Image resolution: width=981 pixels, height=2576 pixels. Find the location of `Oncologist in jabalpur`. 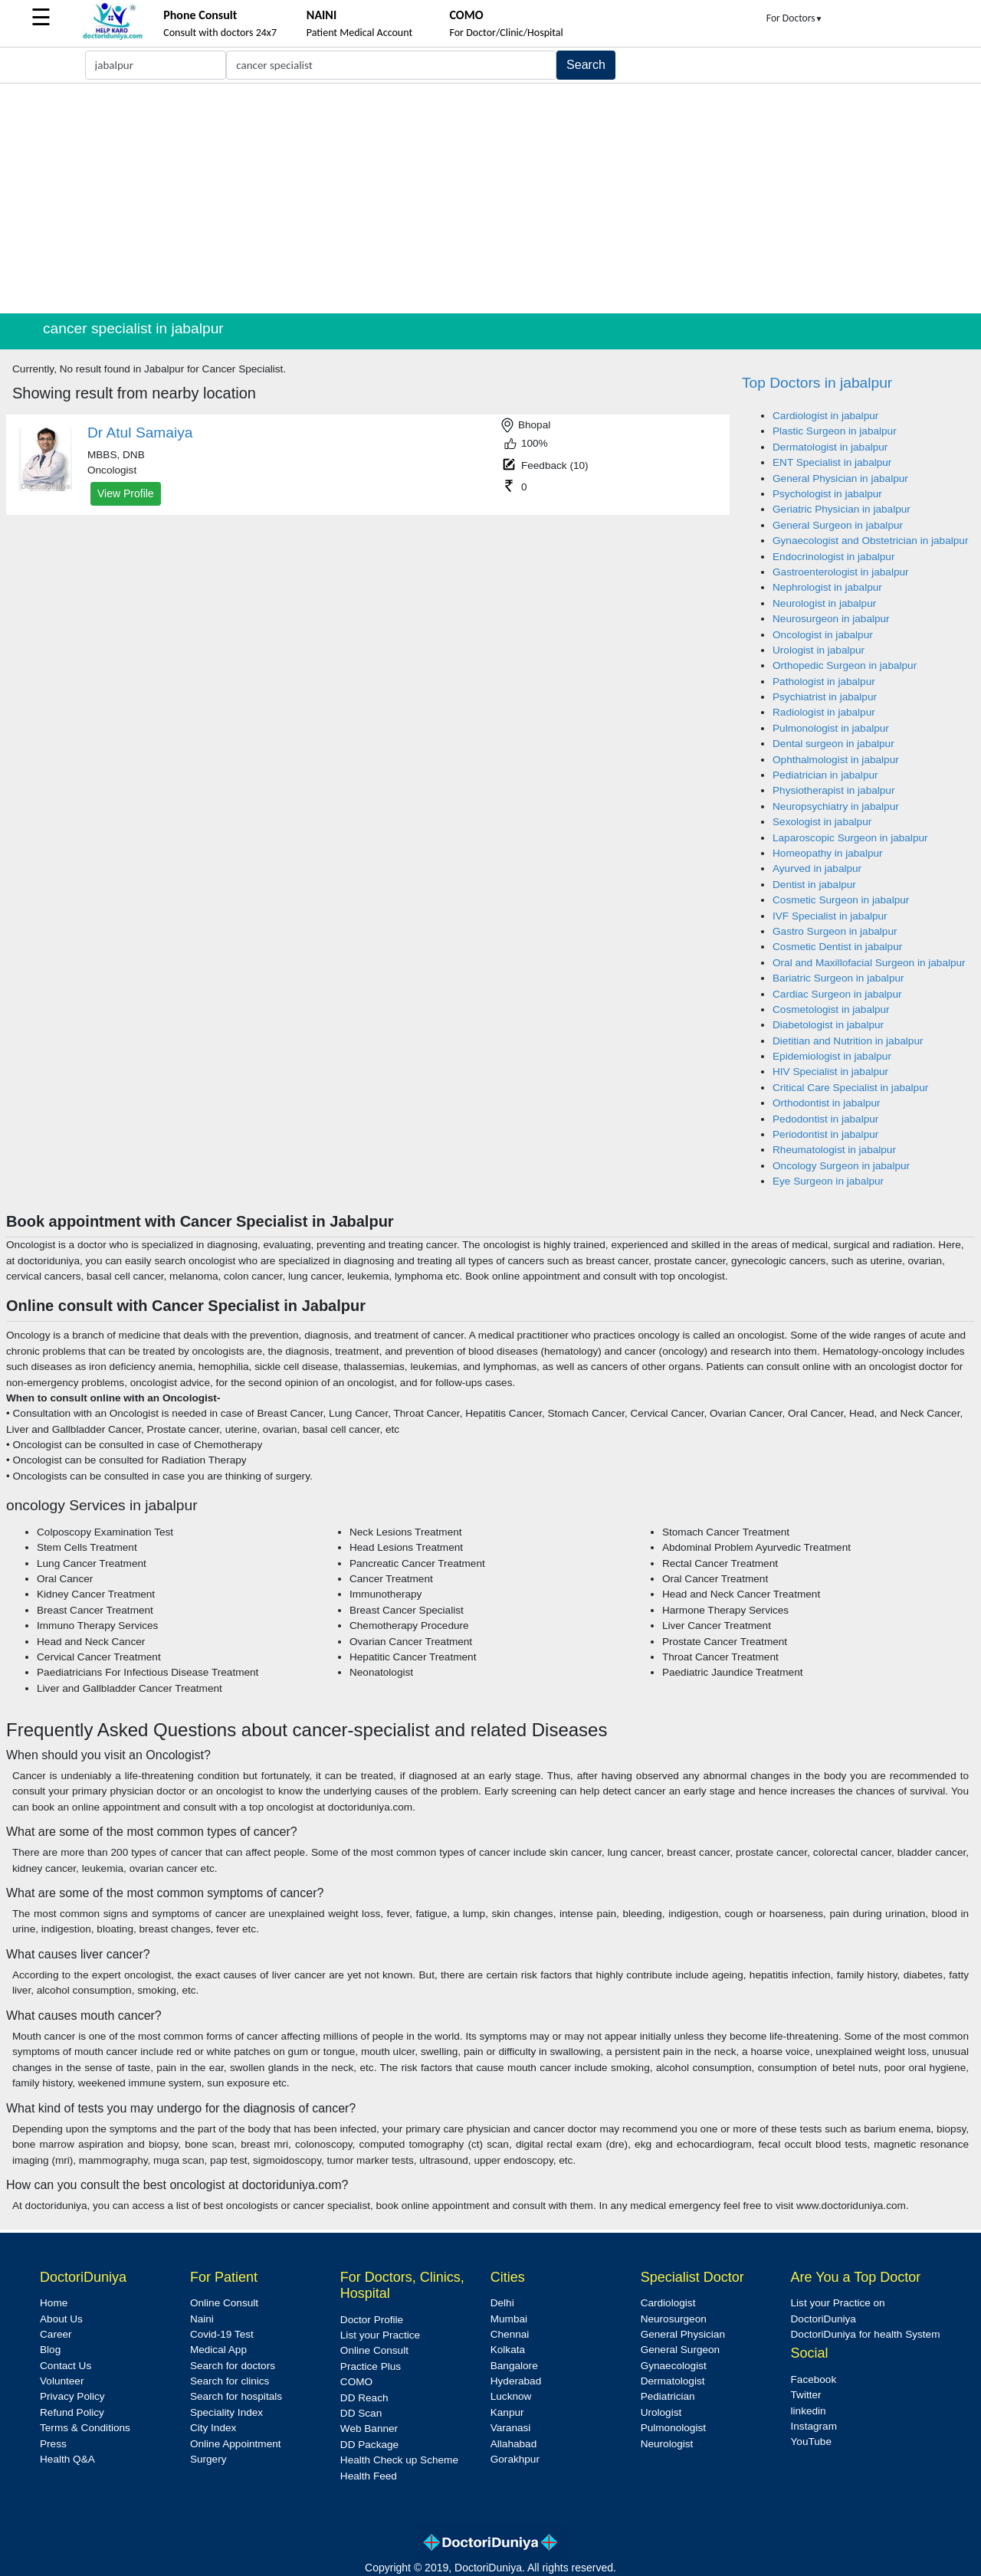

Oncologist in jabalpur is located at coordinates (823, 635).